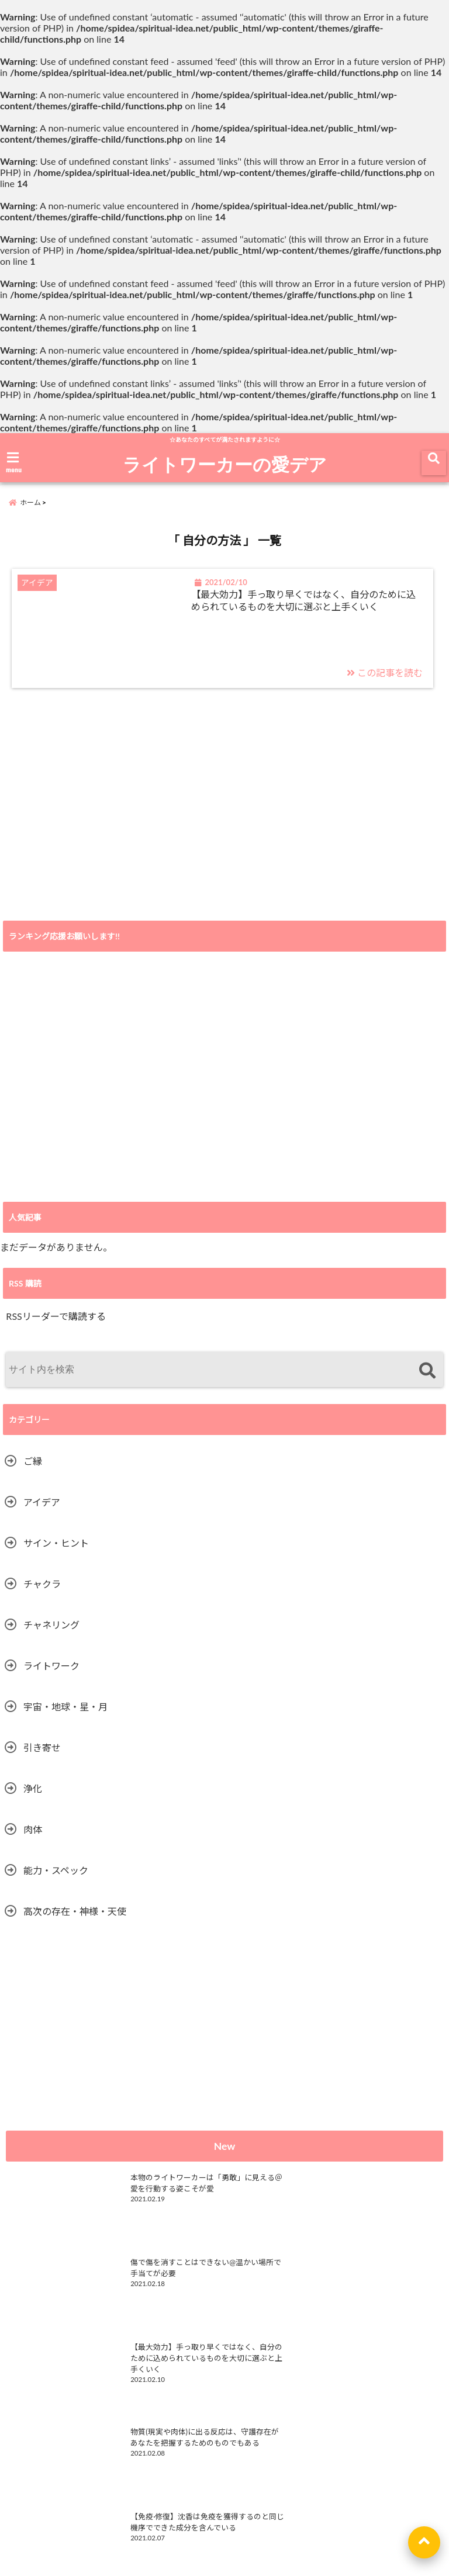 This screenshot has width=449, height=2576. Describe the element at coordinates (224, 838) in the screenshot. I see `[Advertisement]` at that location.